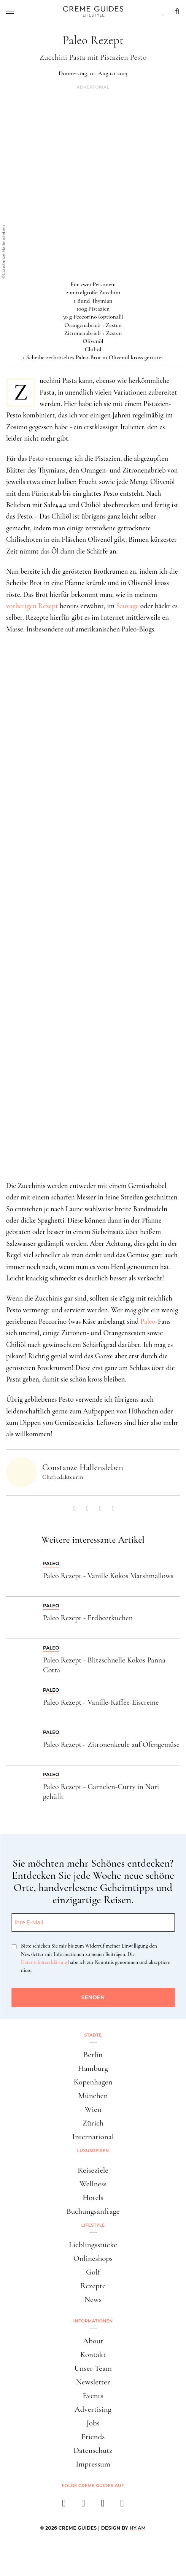 This screenshot has height=2576, width=186. Describe the element at coordinates (93, 2150) in the screenshot. I see `Luxusreisen` at that location.